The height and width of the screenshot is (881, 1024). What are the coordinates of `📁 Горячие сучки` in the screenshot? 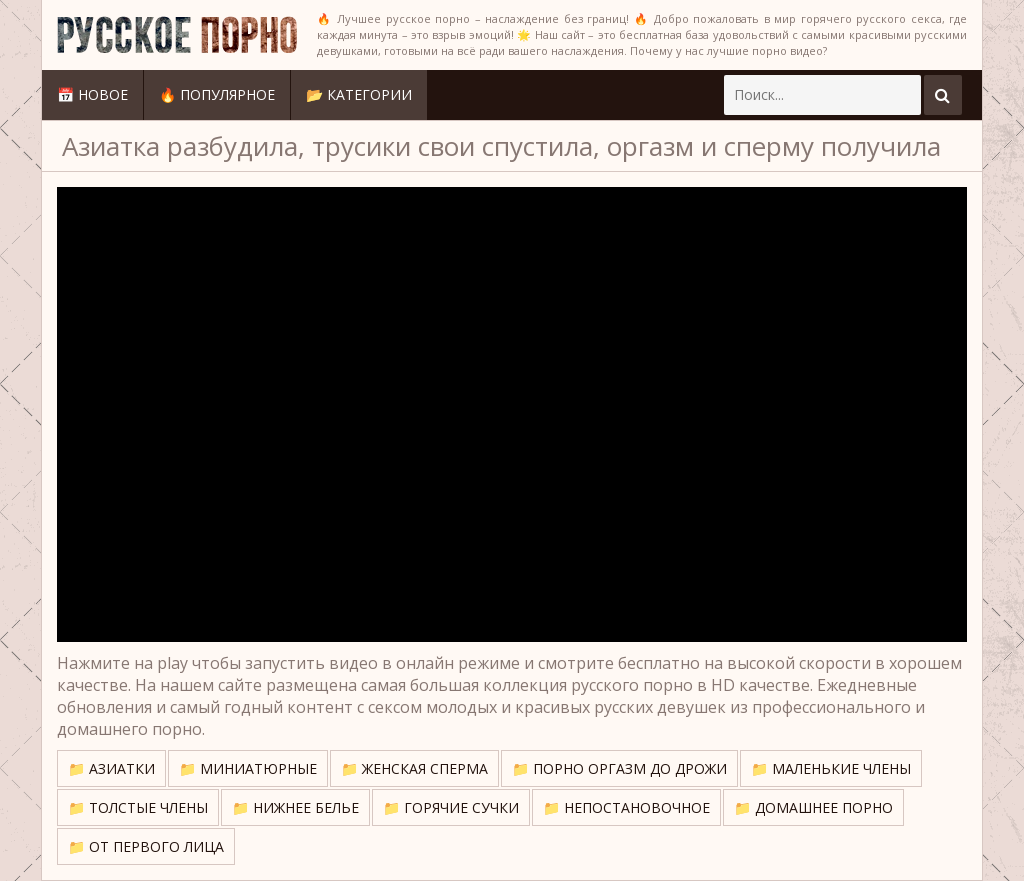 It's located at (451, 807).